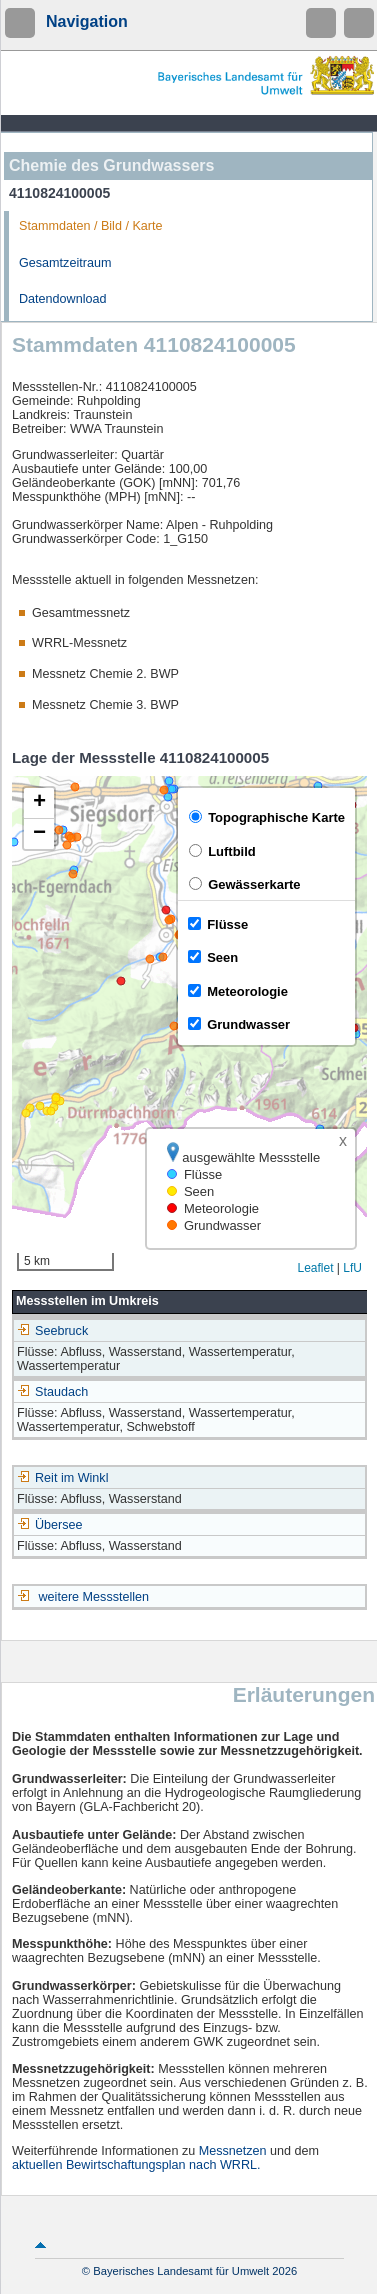  I want to click on LfU, so click(352, 1268).